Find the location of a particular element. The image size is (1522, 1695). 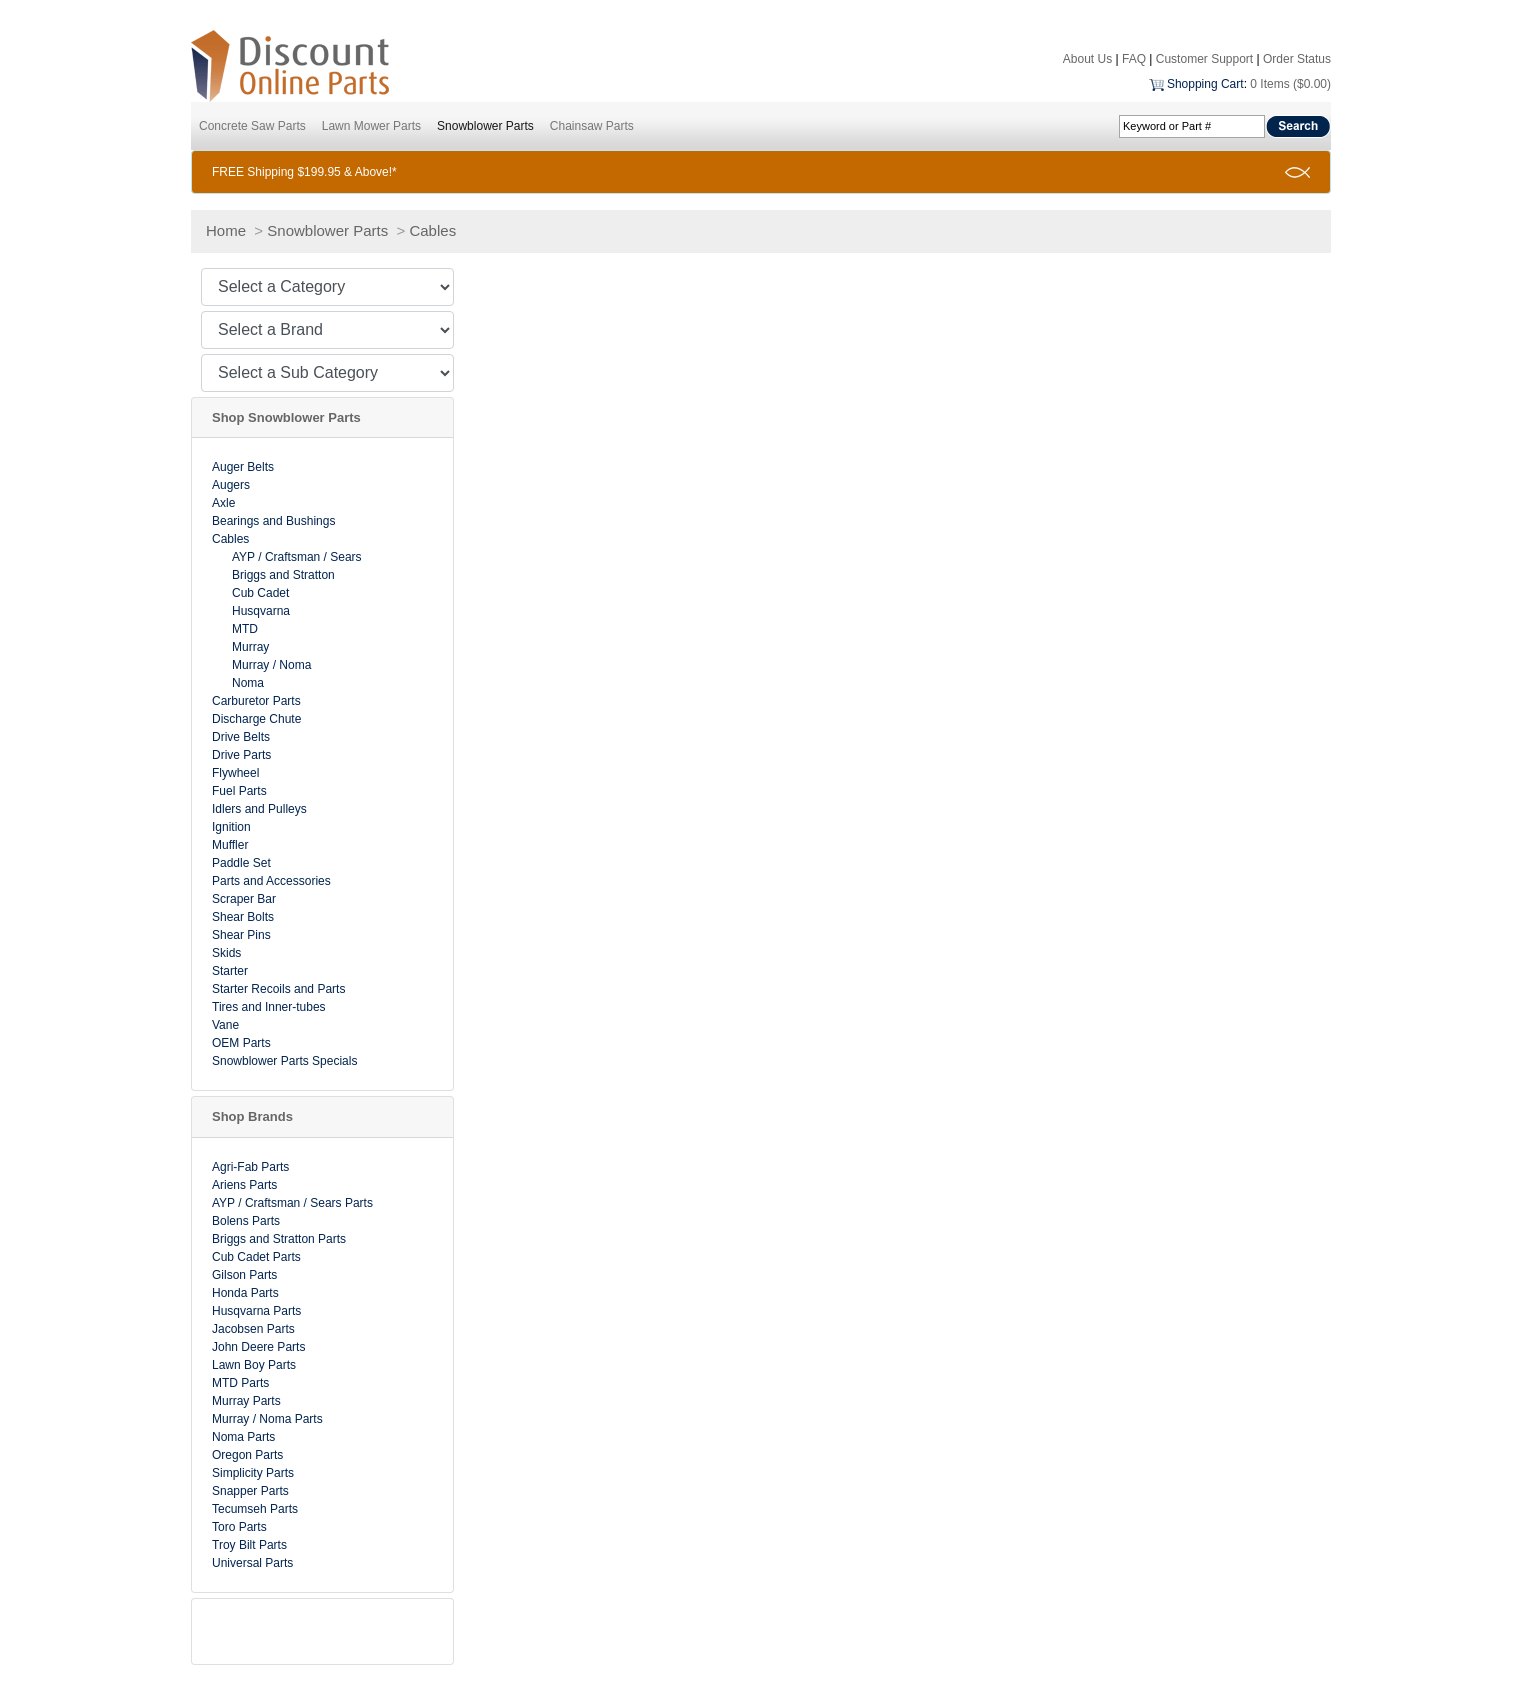

Ariens Parts is located at coordinates (244, 1185).